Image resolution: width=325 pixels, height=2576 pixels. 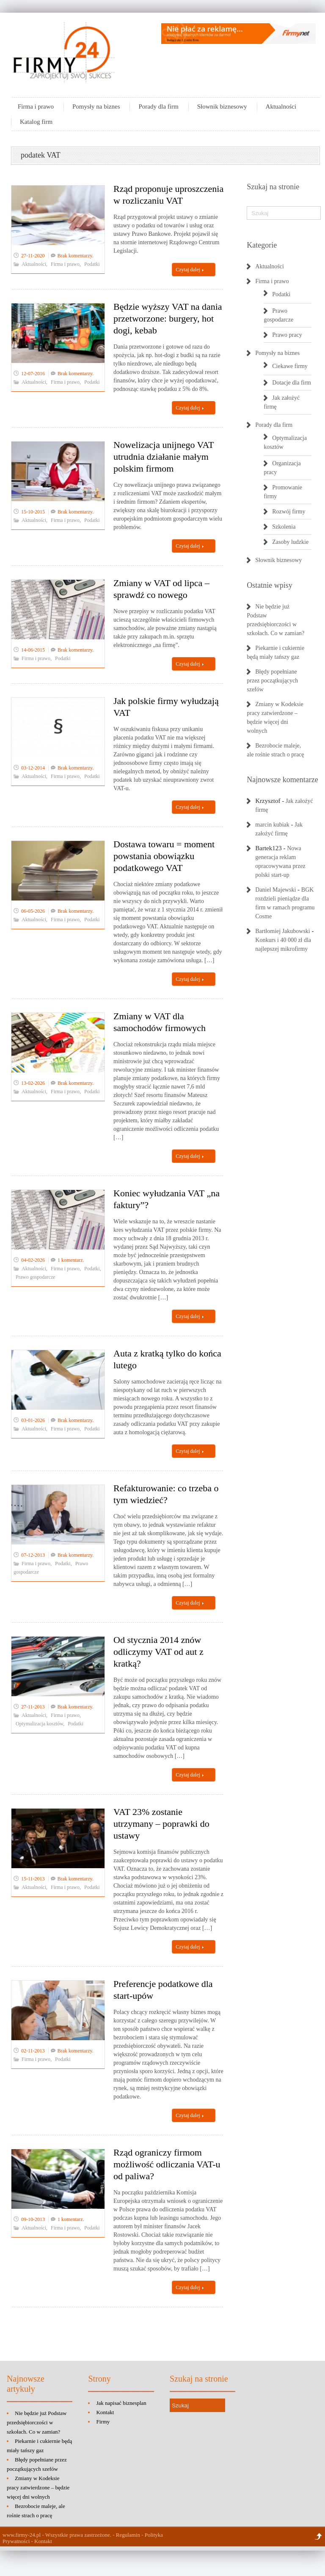 What do you see at coordinates (105, 2412) in the screenshot?
I see `Kontakt` at bounding box center [105, 2412].